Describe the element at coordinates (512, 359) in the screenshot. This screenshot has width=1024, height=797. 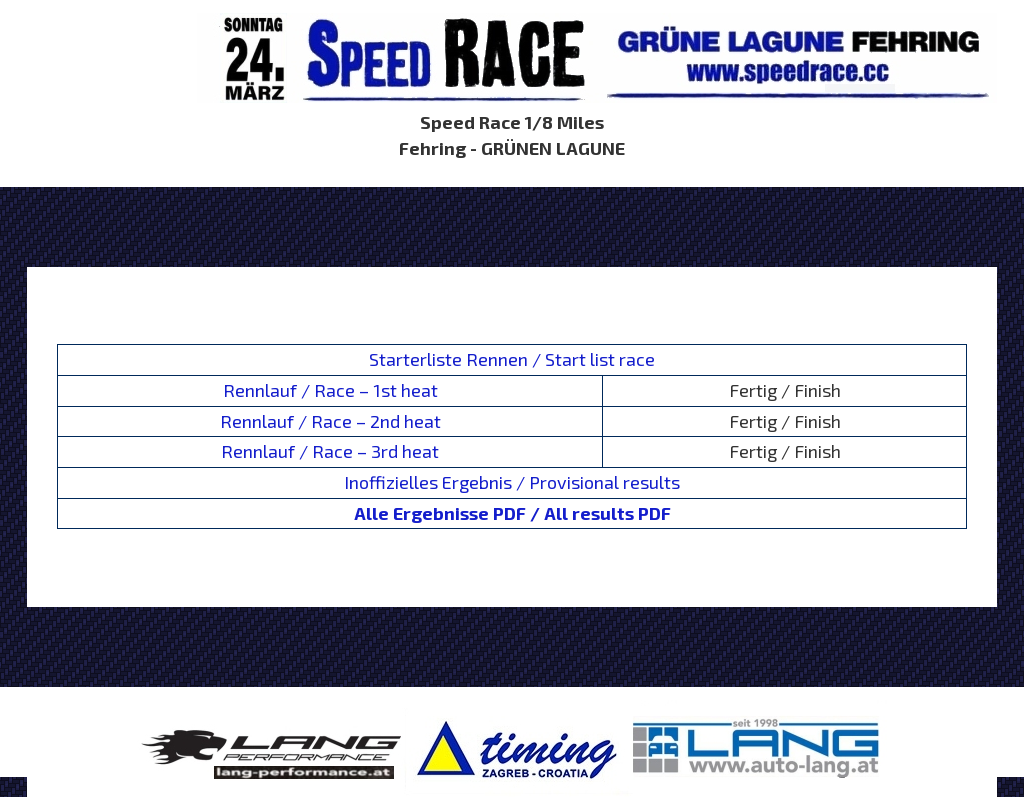
I see `Starterliste Rennen / Start list race` at that location.